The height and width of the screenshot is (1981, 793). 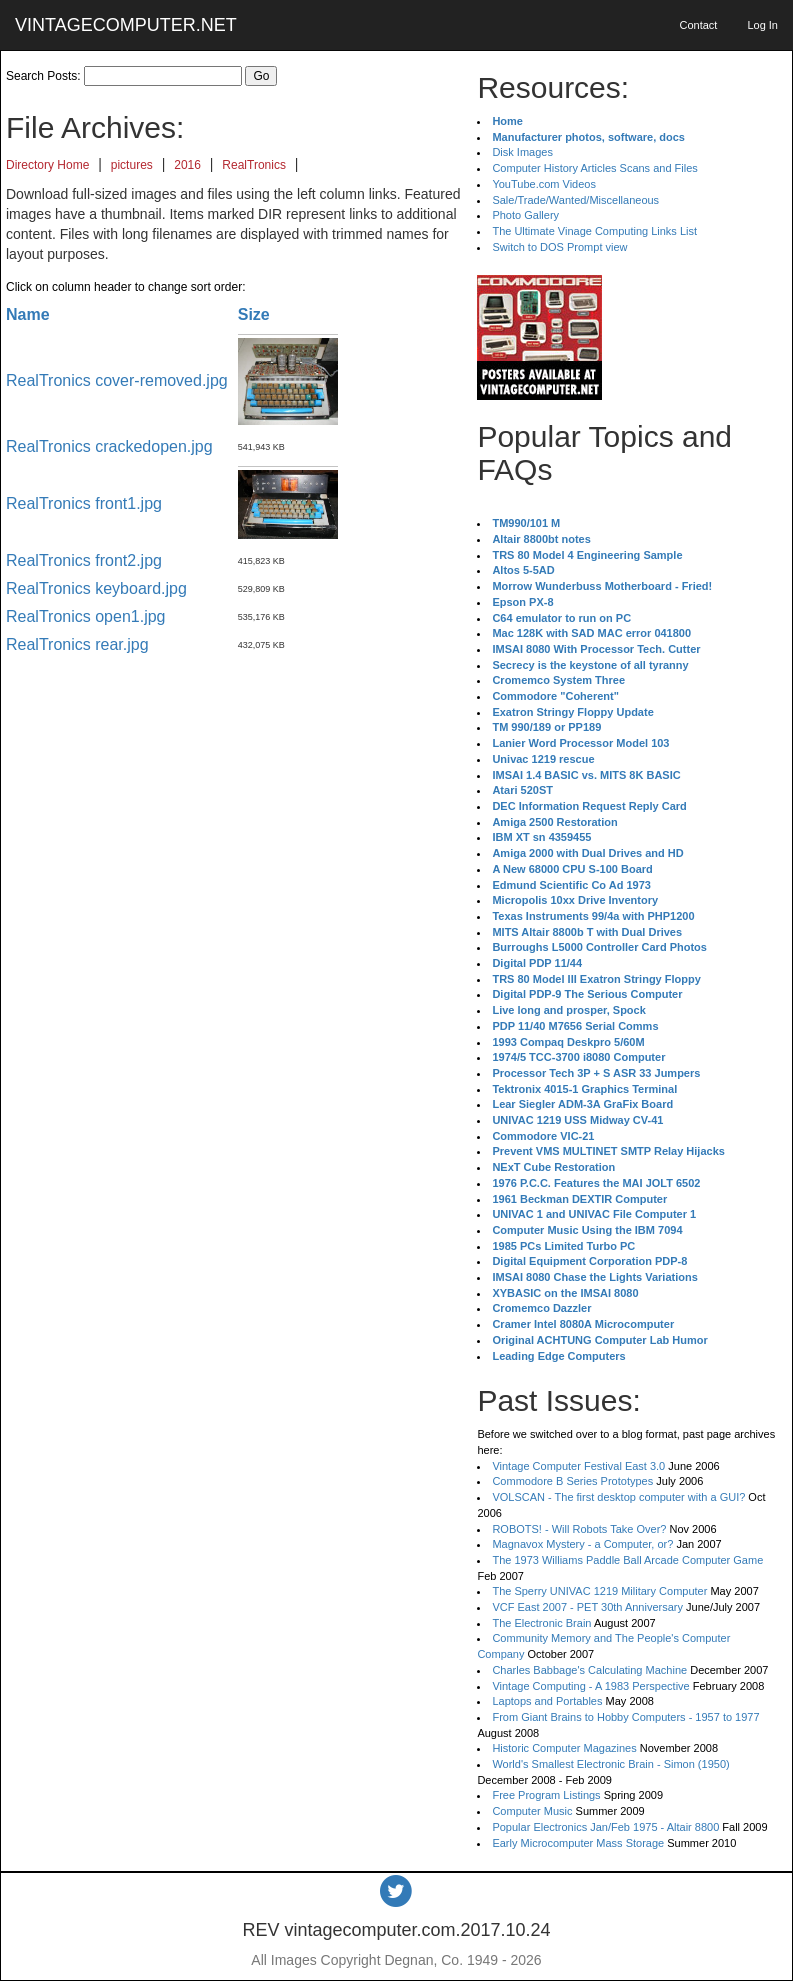 What do you see at coordinates (627, 1560) in the screenshot?
I see `The 1973 Williams Paddle Ball Arcade Computer Game` at bounding box center [627, 1560].